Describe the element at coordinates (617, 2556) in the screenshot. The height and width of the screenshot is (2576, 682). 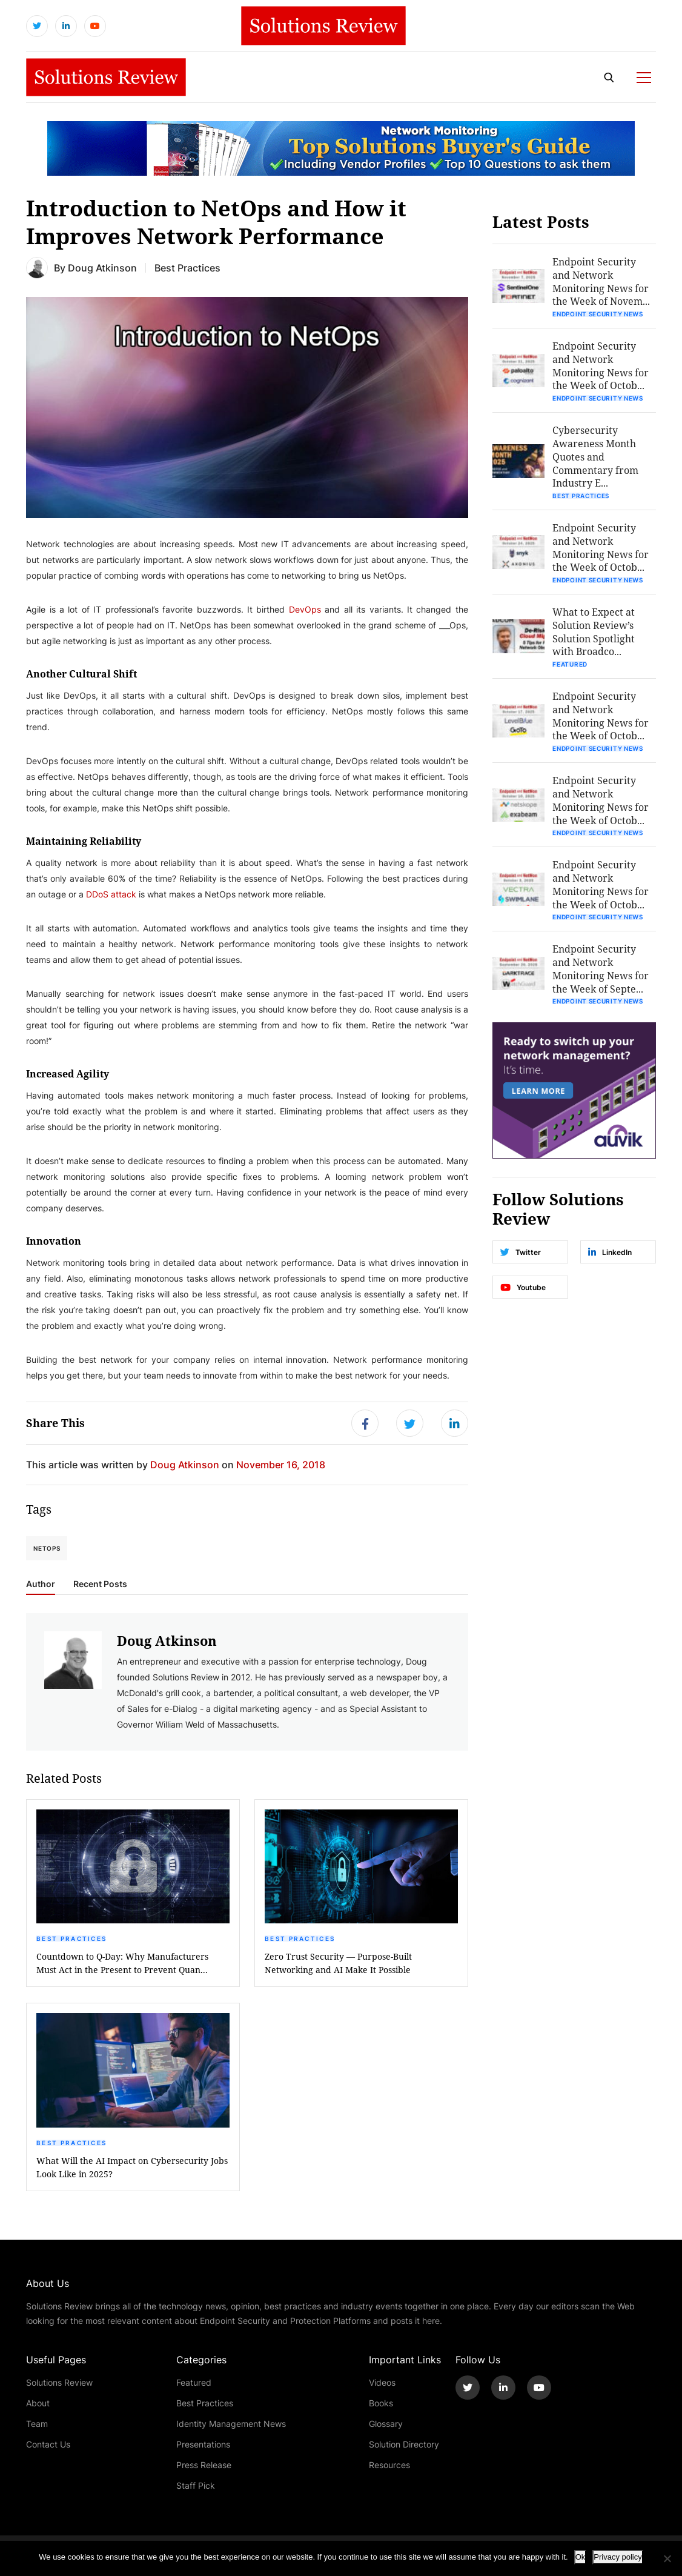
I see `Privacy policy` at that location.